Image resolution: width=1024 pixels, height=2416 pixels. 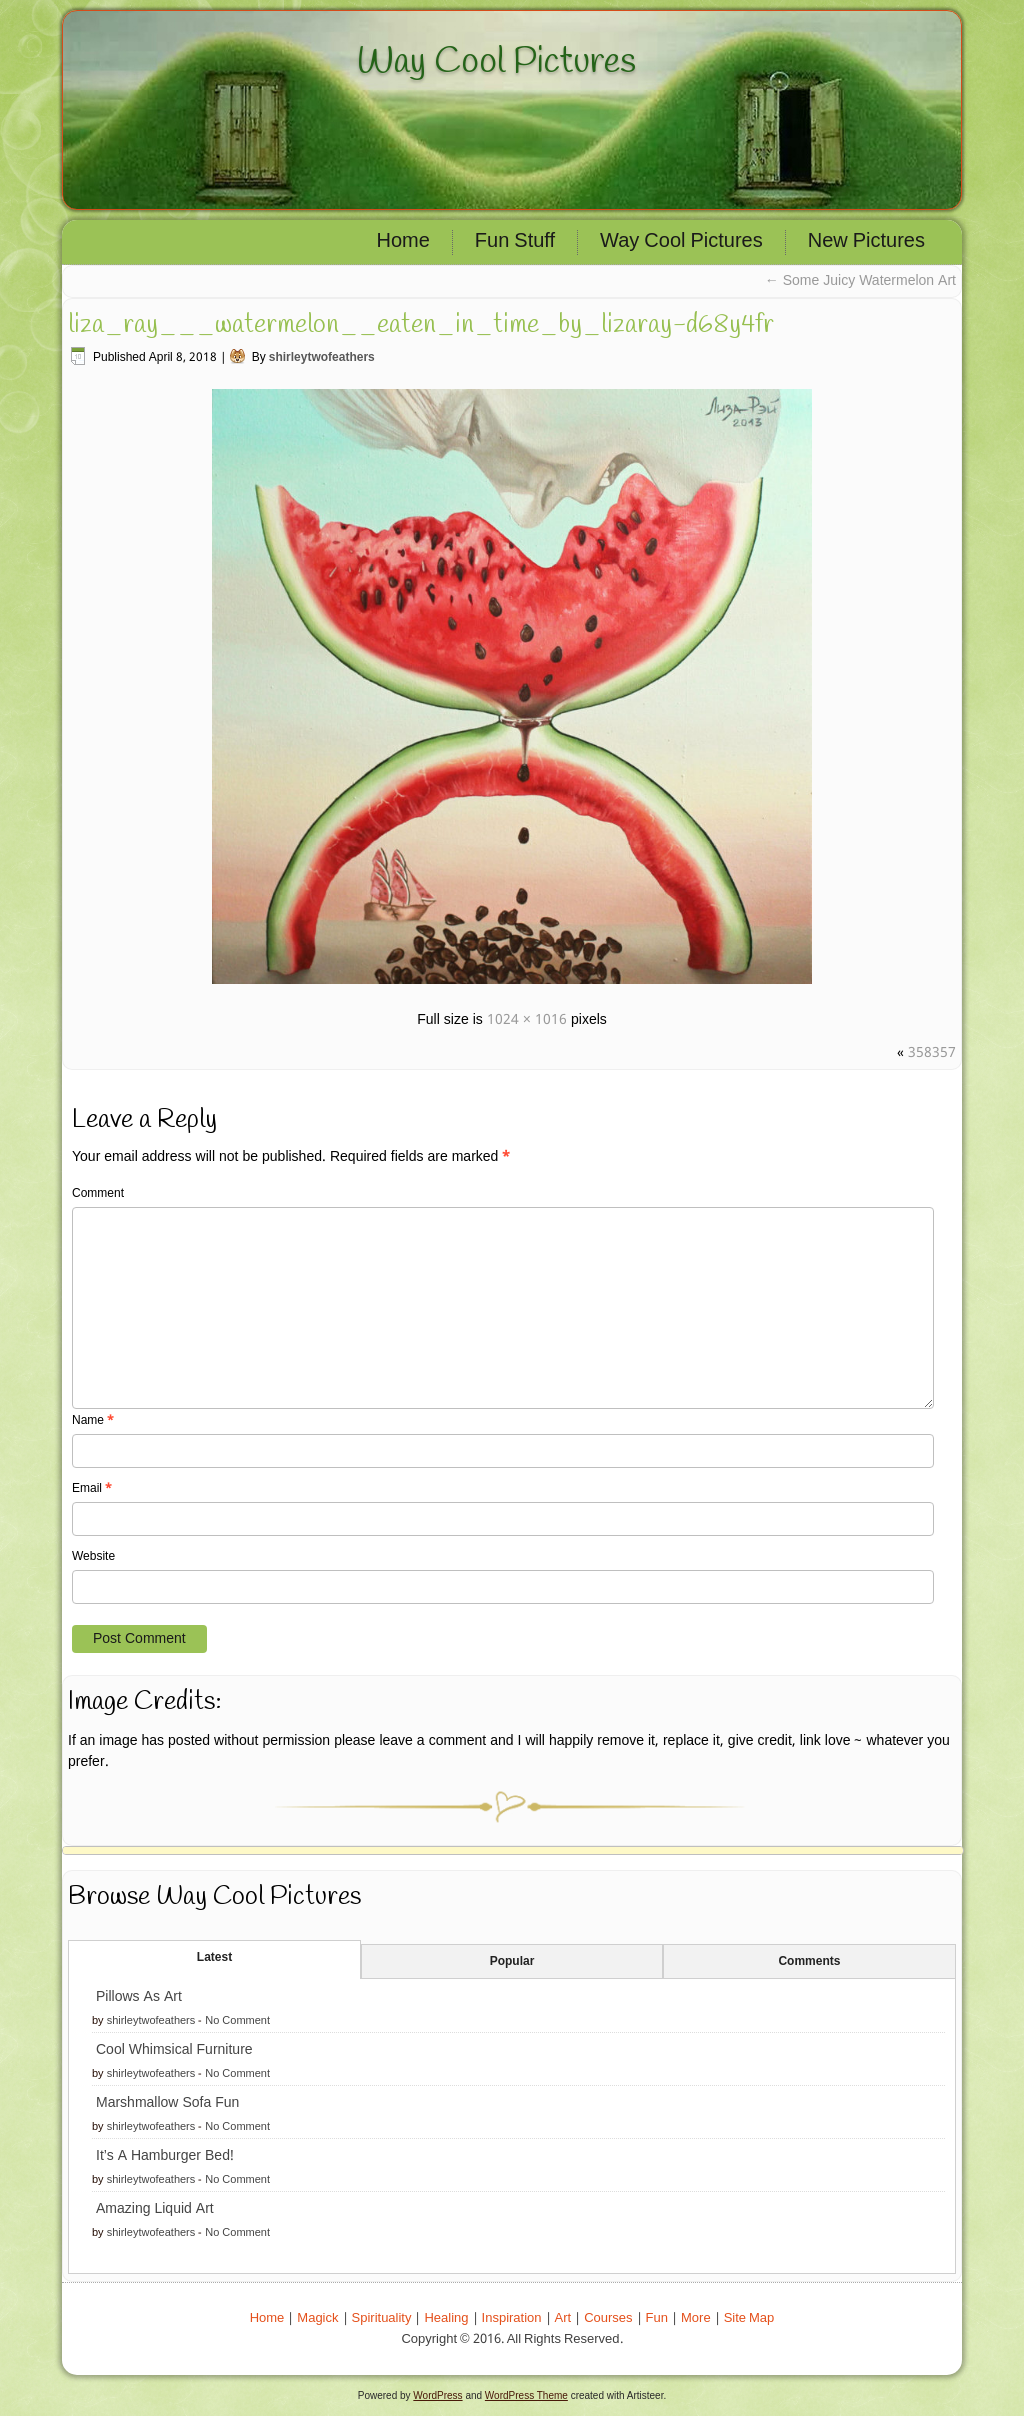 I want to click on More, so click(x=696, y=2318).